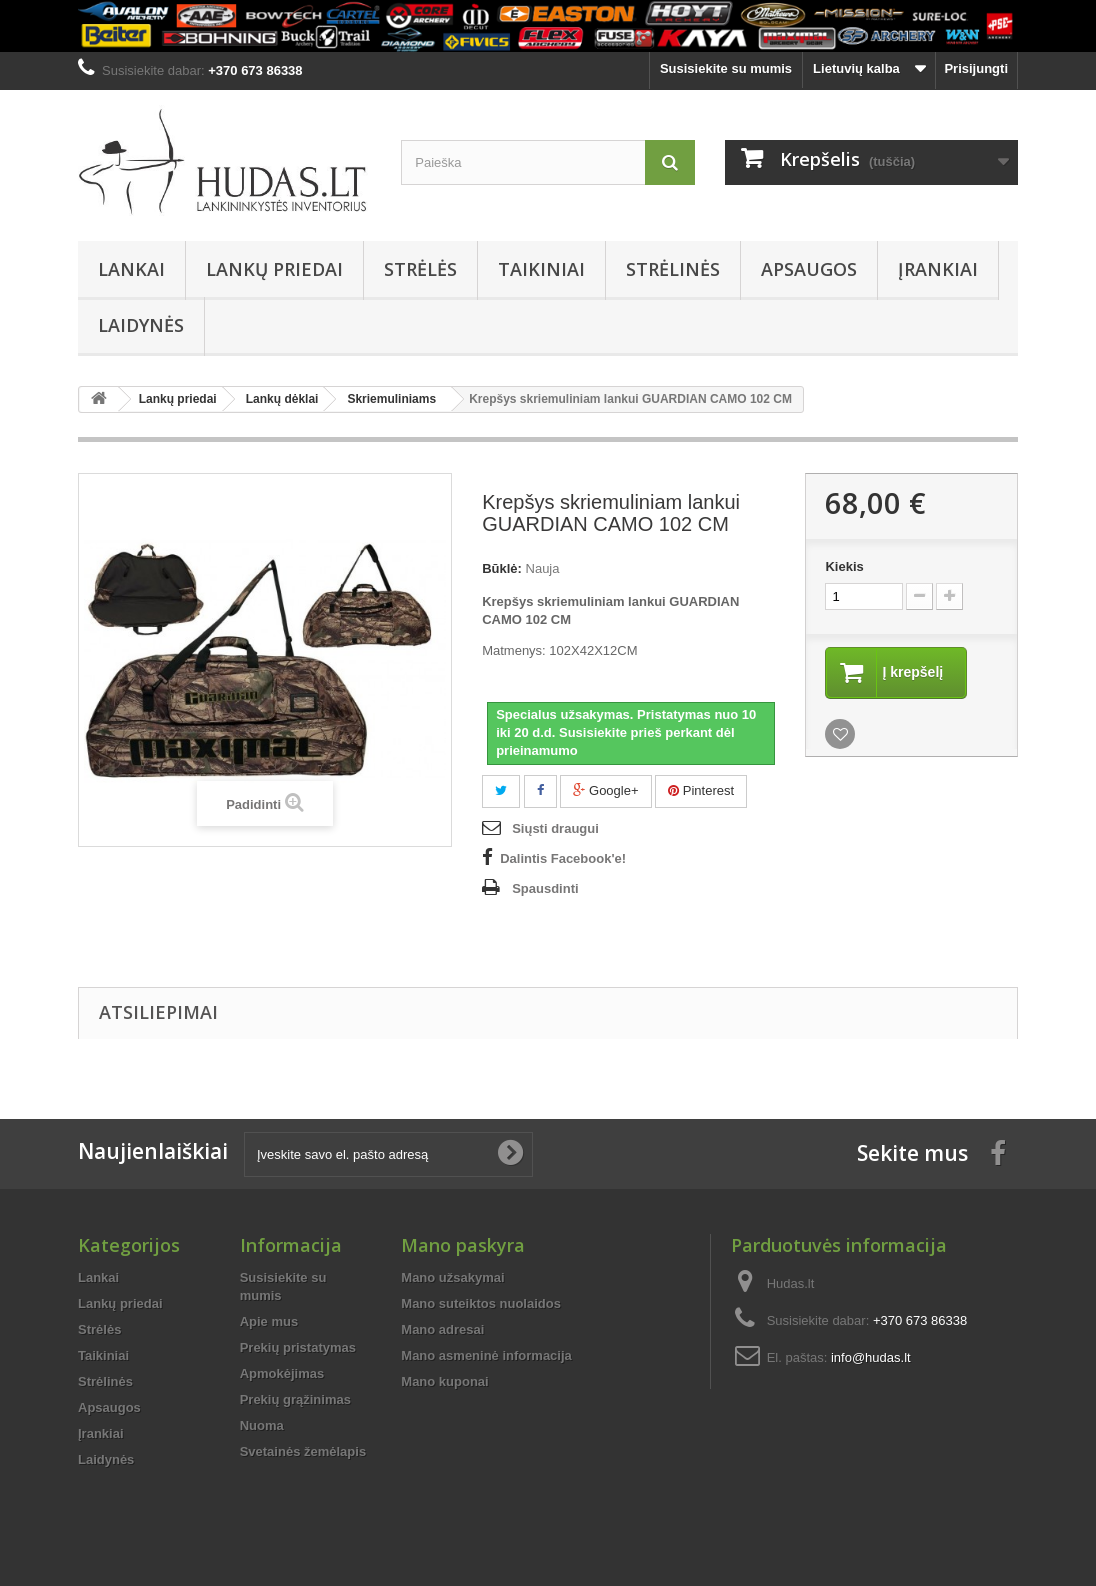 The width and height of the screenshot is (1096, 1586). I want to click on Lankai, so click(131, 269).